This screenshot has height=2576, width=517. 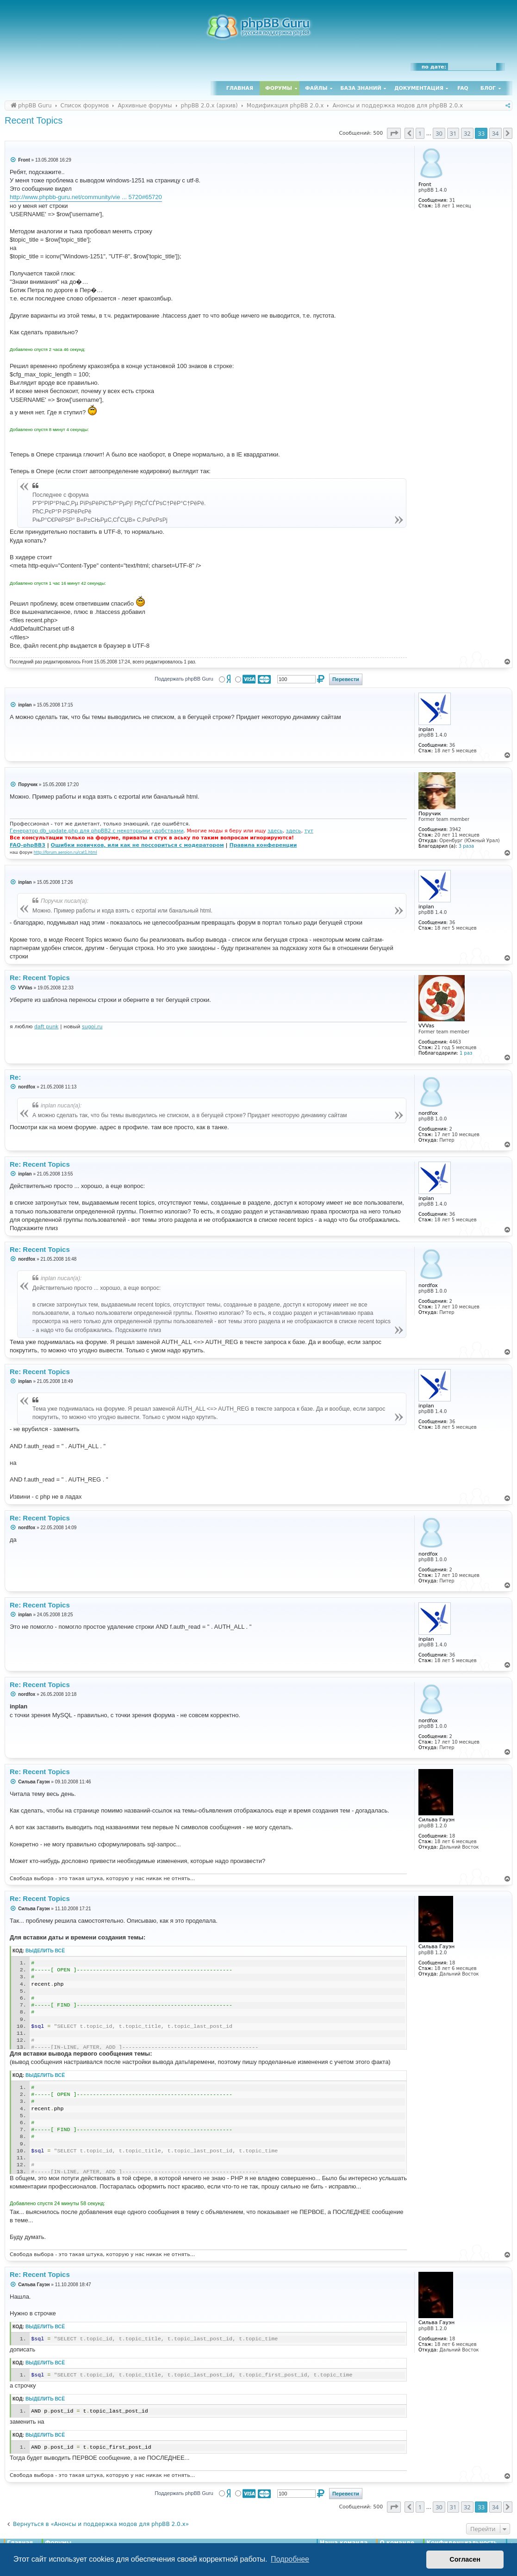 I want to click on http://forum.aeroion.ru/cat1.html, so click(x=65, y=852).